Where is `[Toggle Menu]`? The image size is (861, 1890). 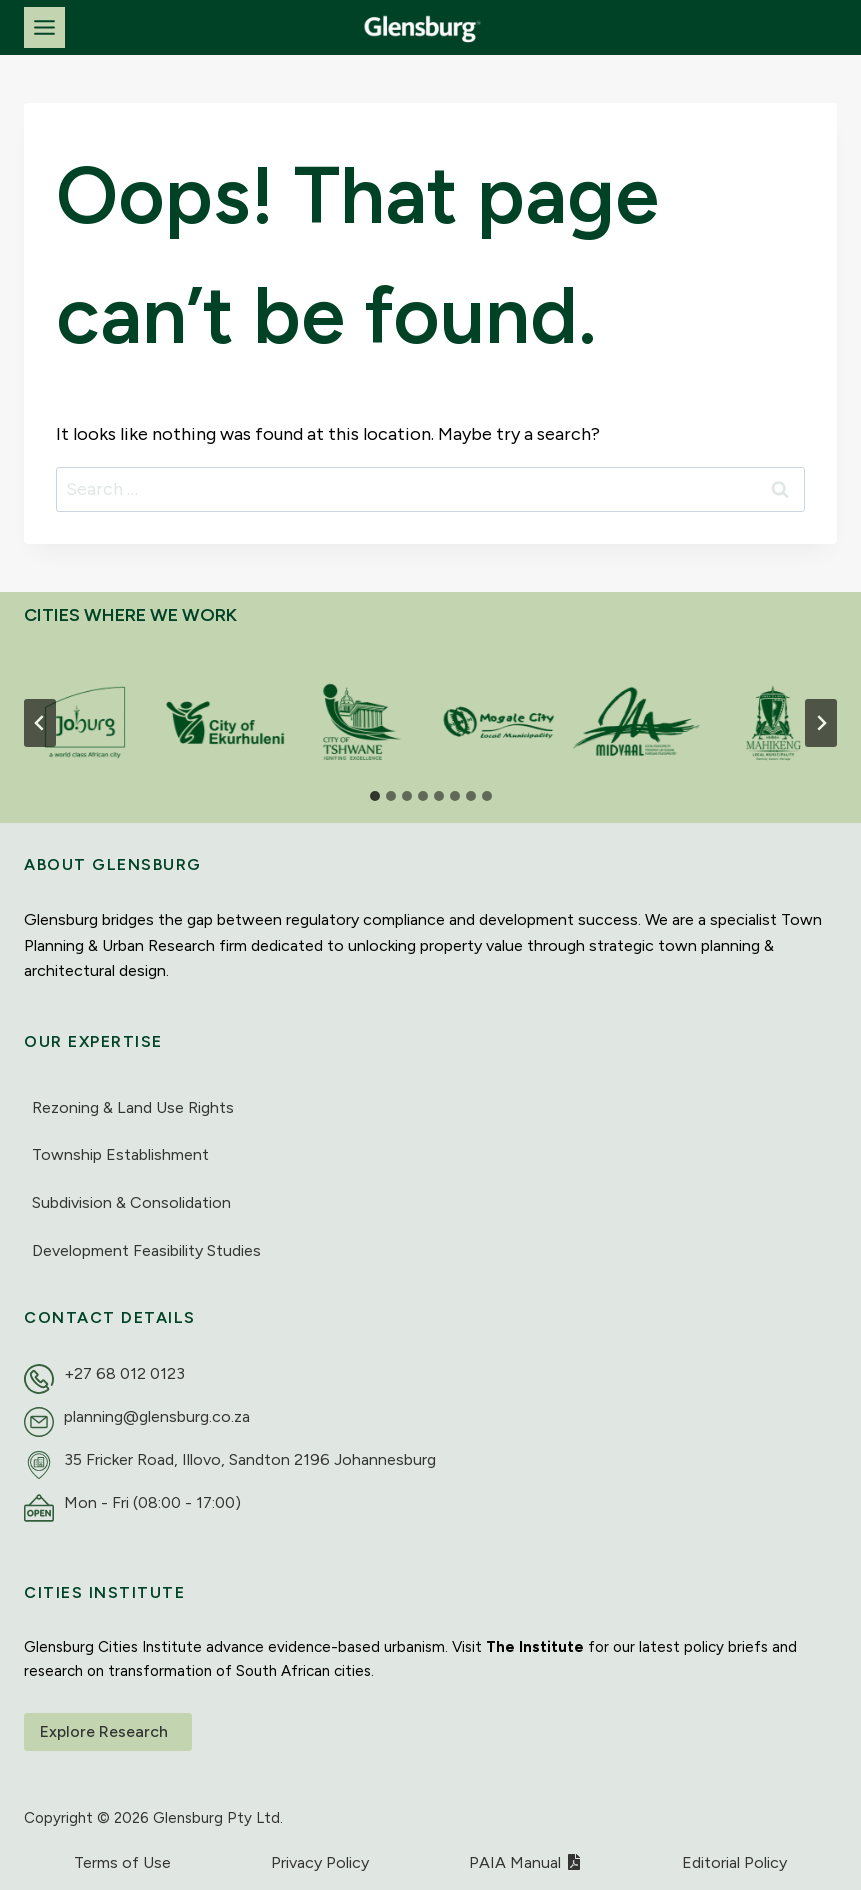
[Toggle Menu] is located at coordinates (44, 27).